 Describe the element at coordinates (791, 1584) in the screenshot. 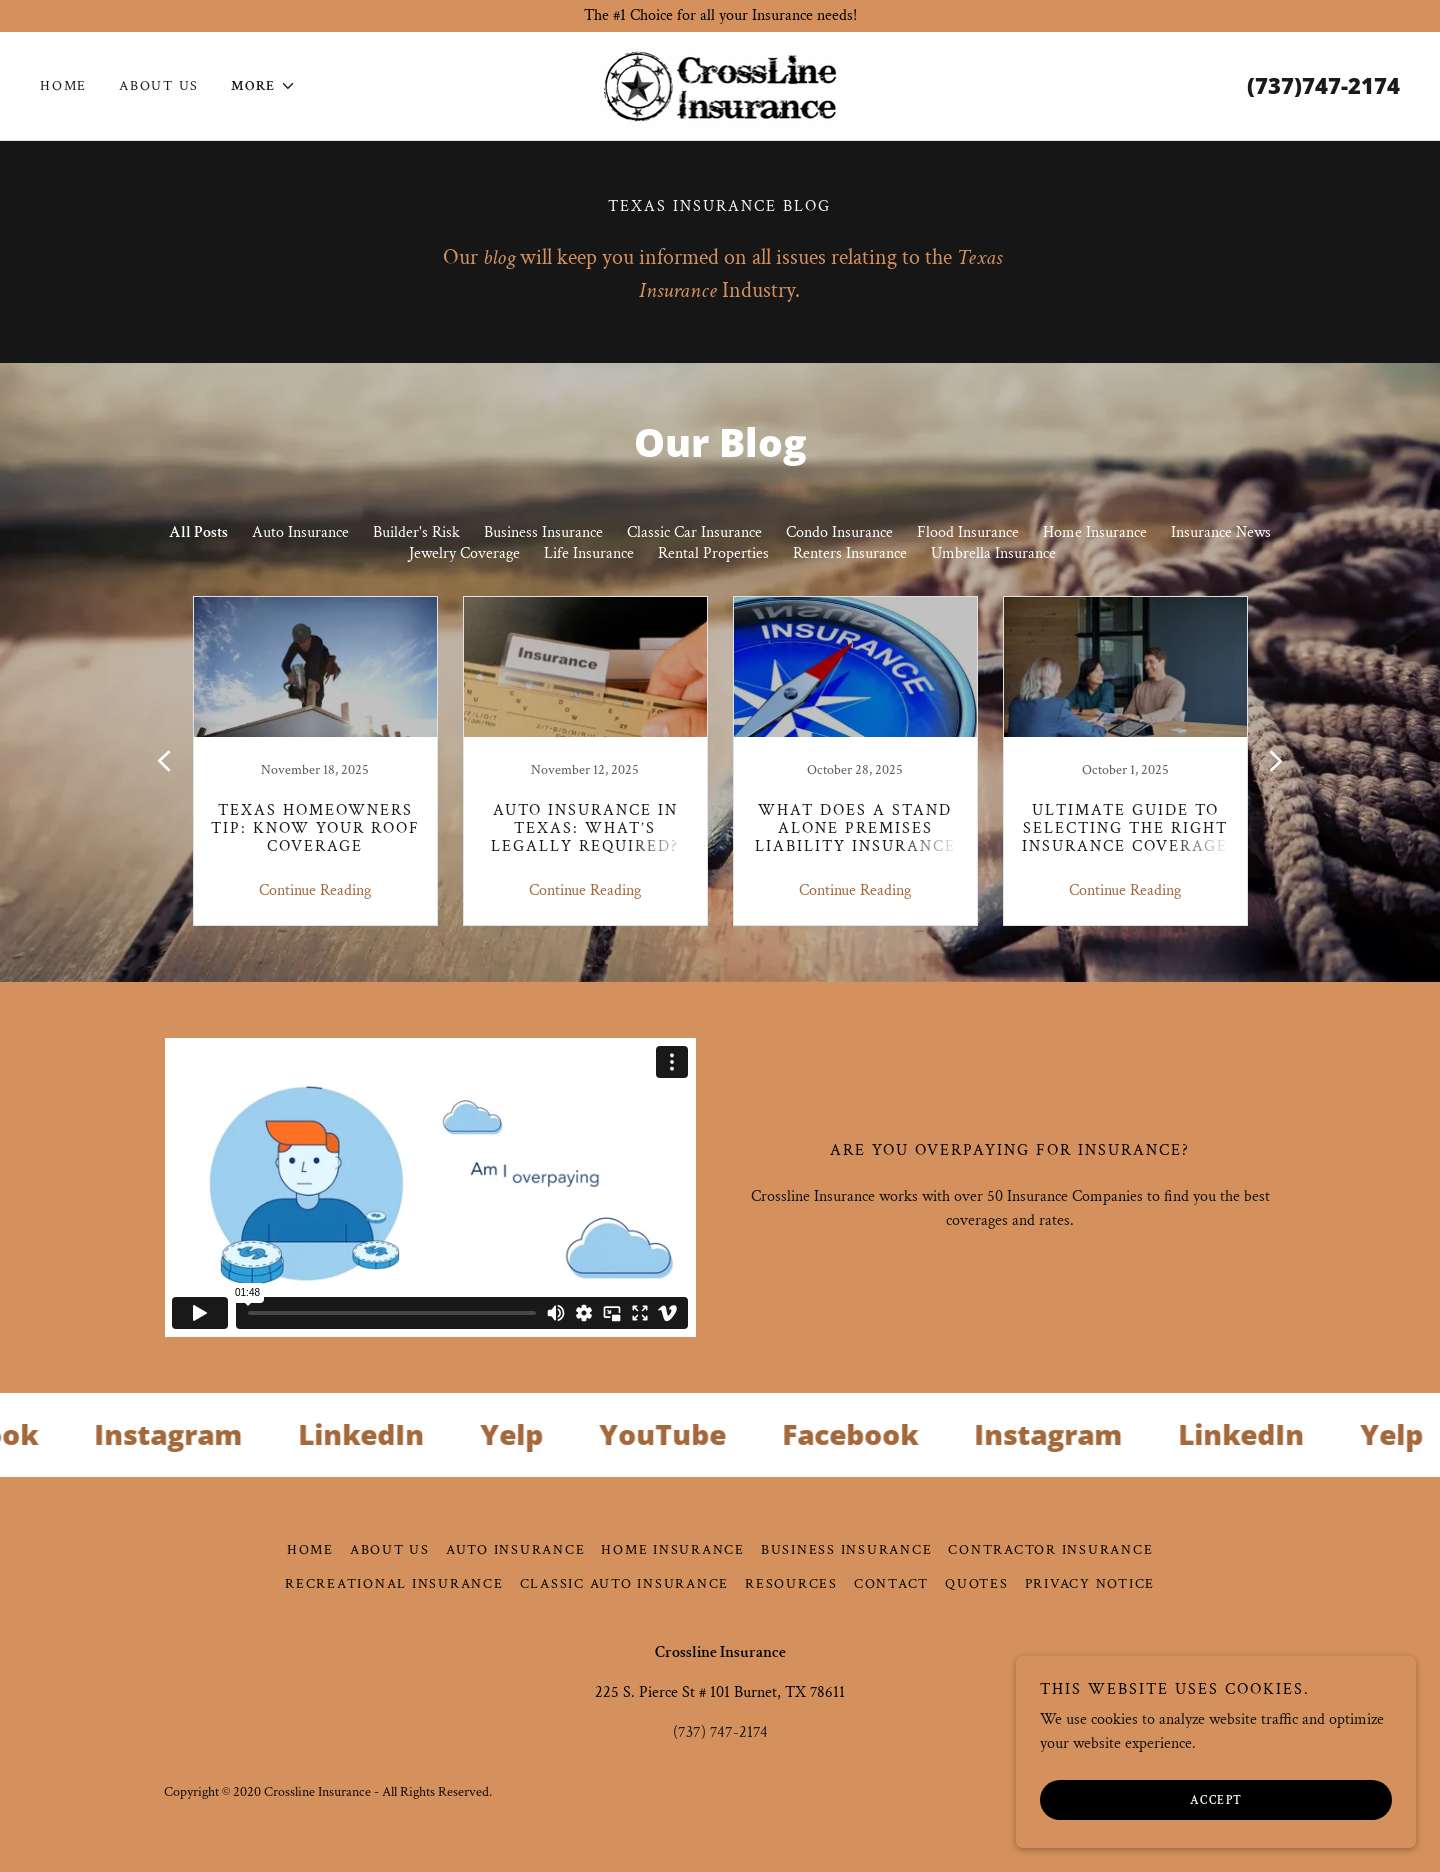

I see `Resources [link]` at that location.